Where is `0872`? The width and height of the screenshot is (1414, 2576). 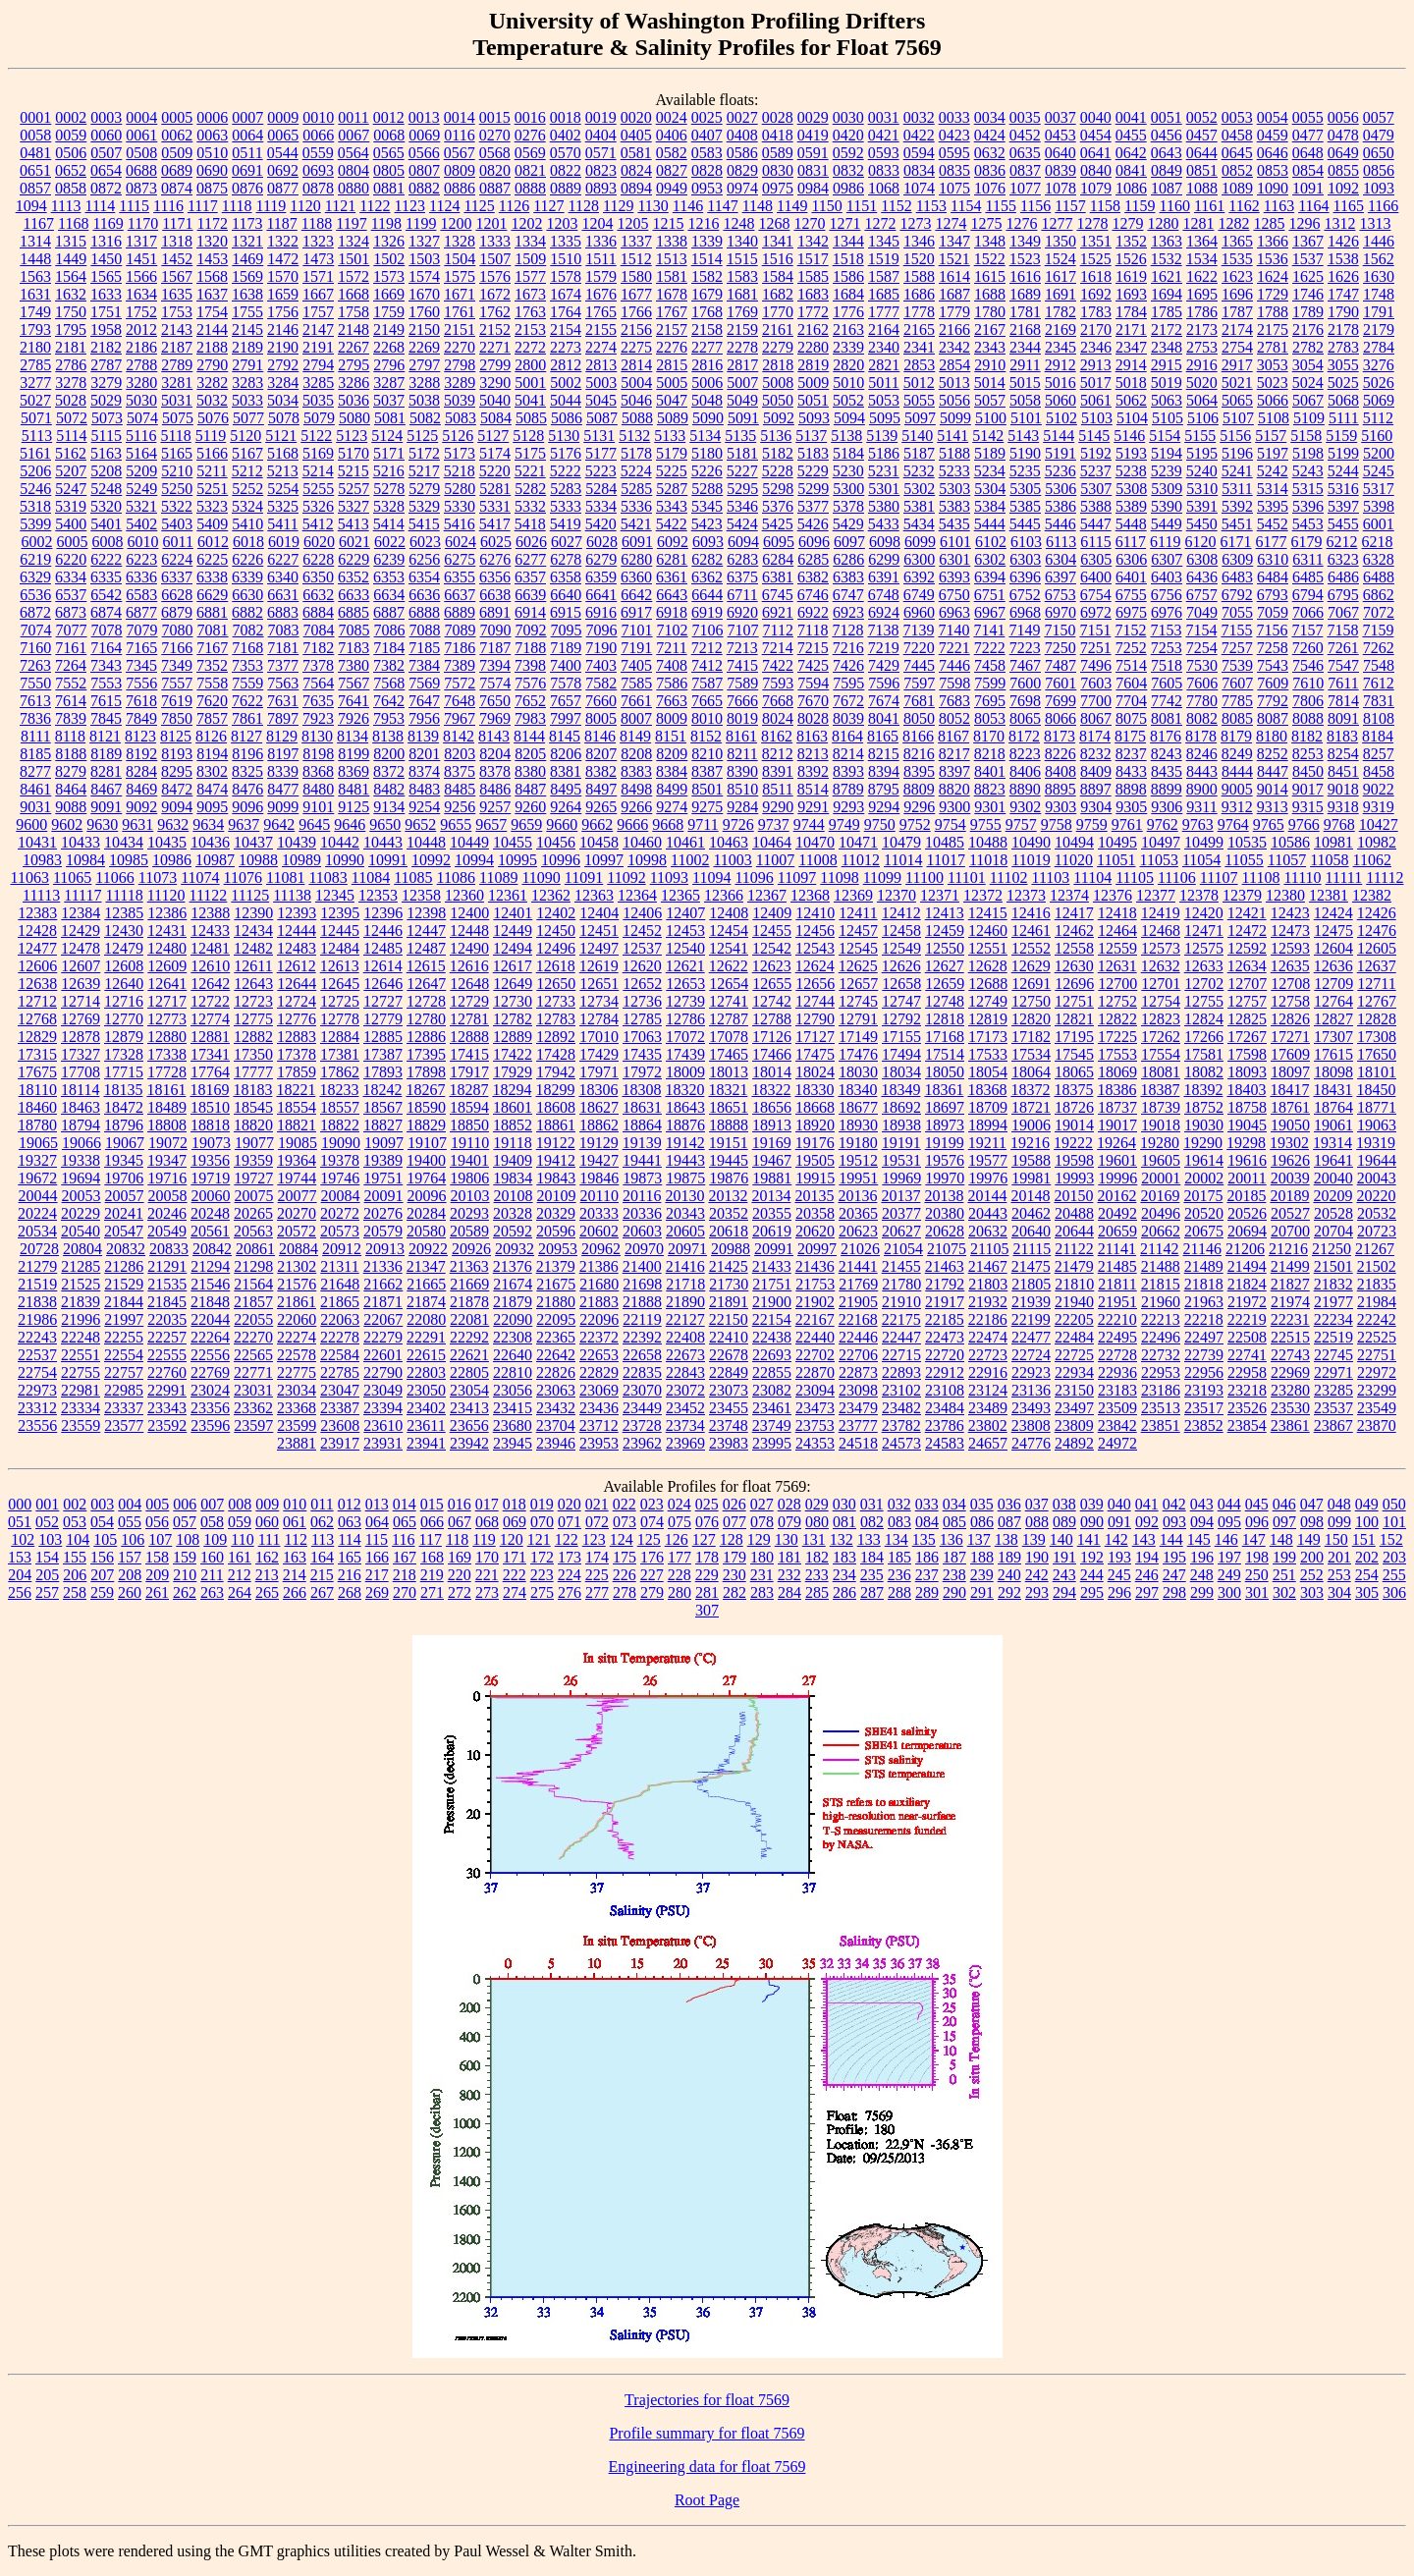 0872 is located at coordinates (106, 188).